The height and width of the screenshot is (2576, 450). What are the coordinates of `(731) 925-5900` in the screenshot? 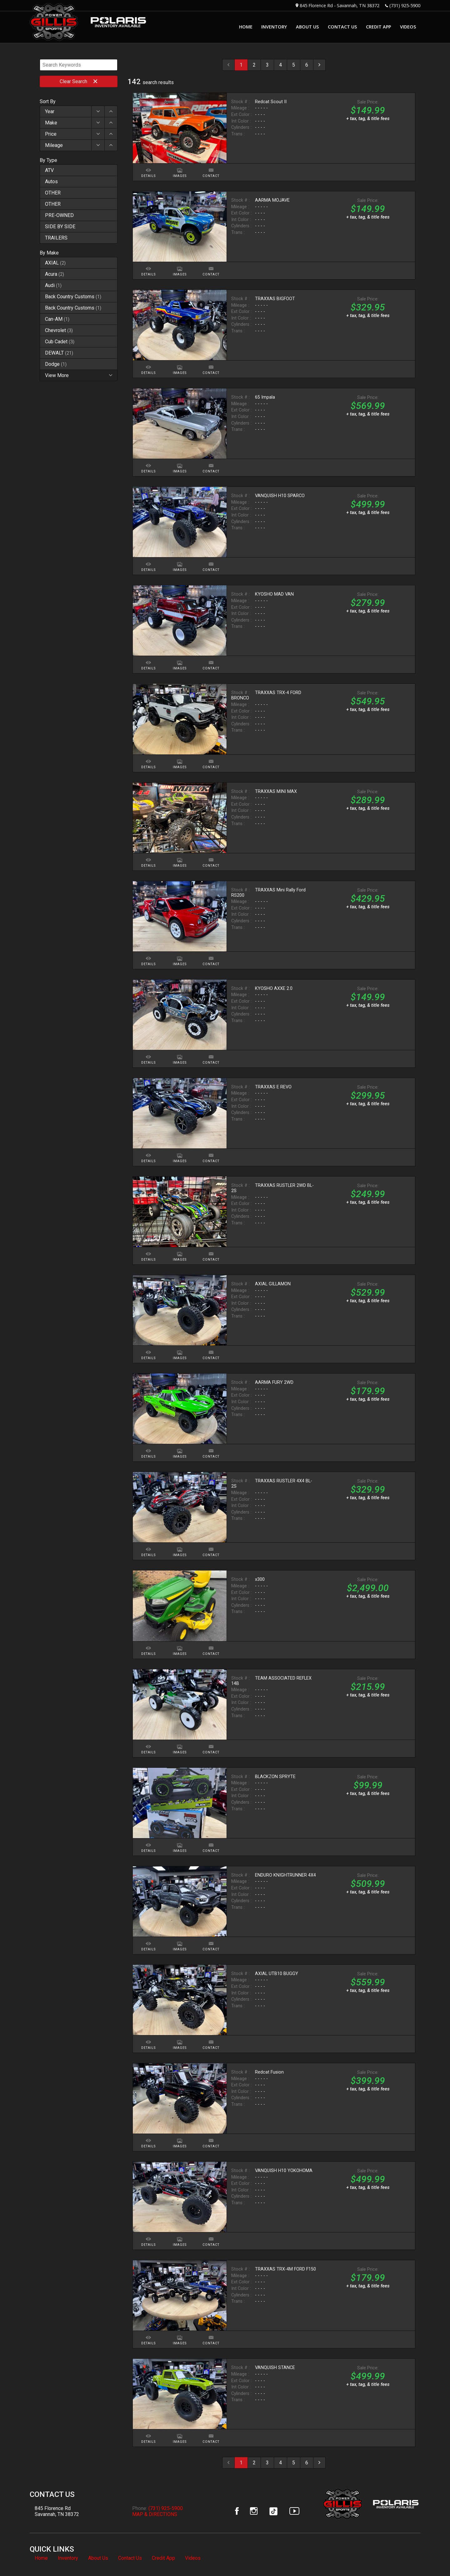 It's located at (404, 5).